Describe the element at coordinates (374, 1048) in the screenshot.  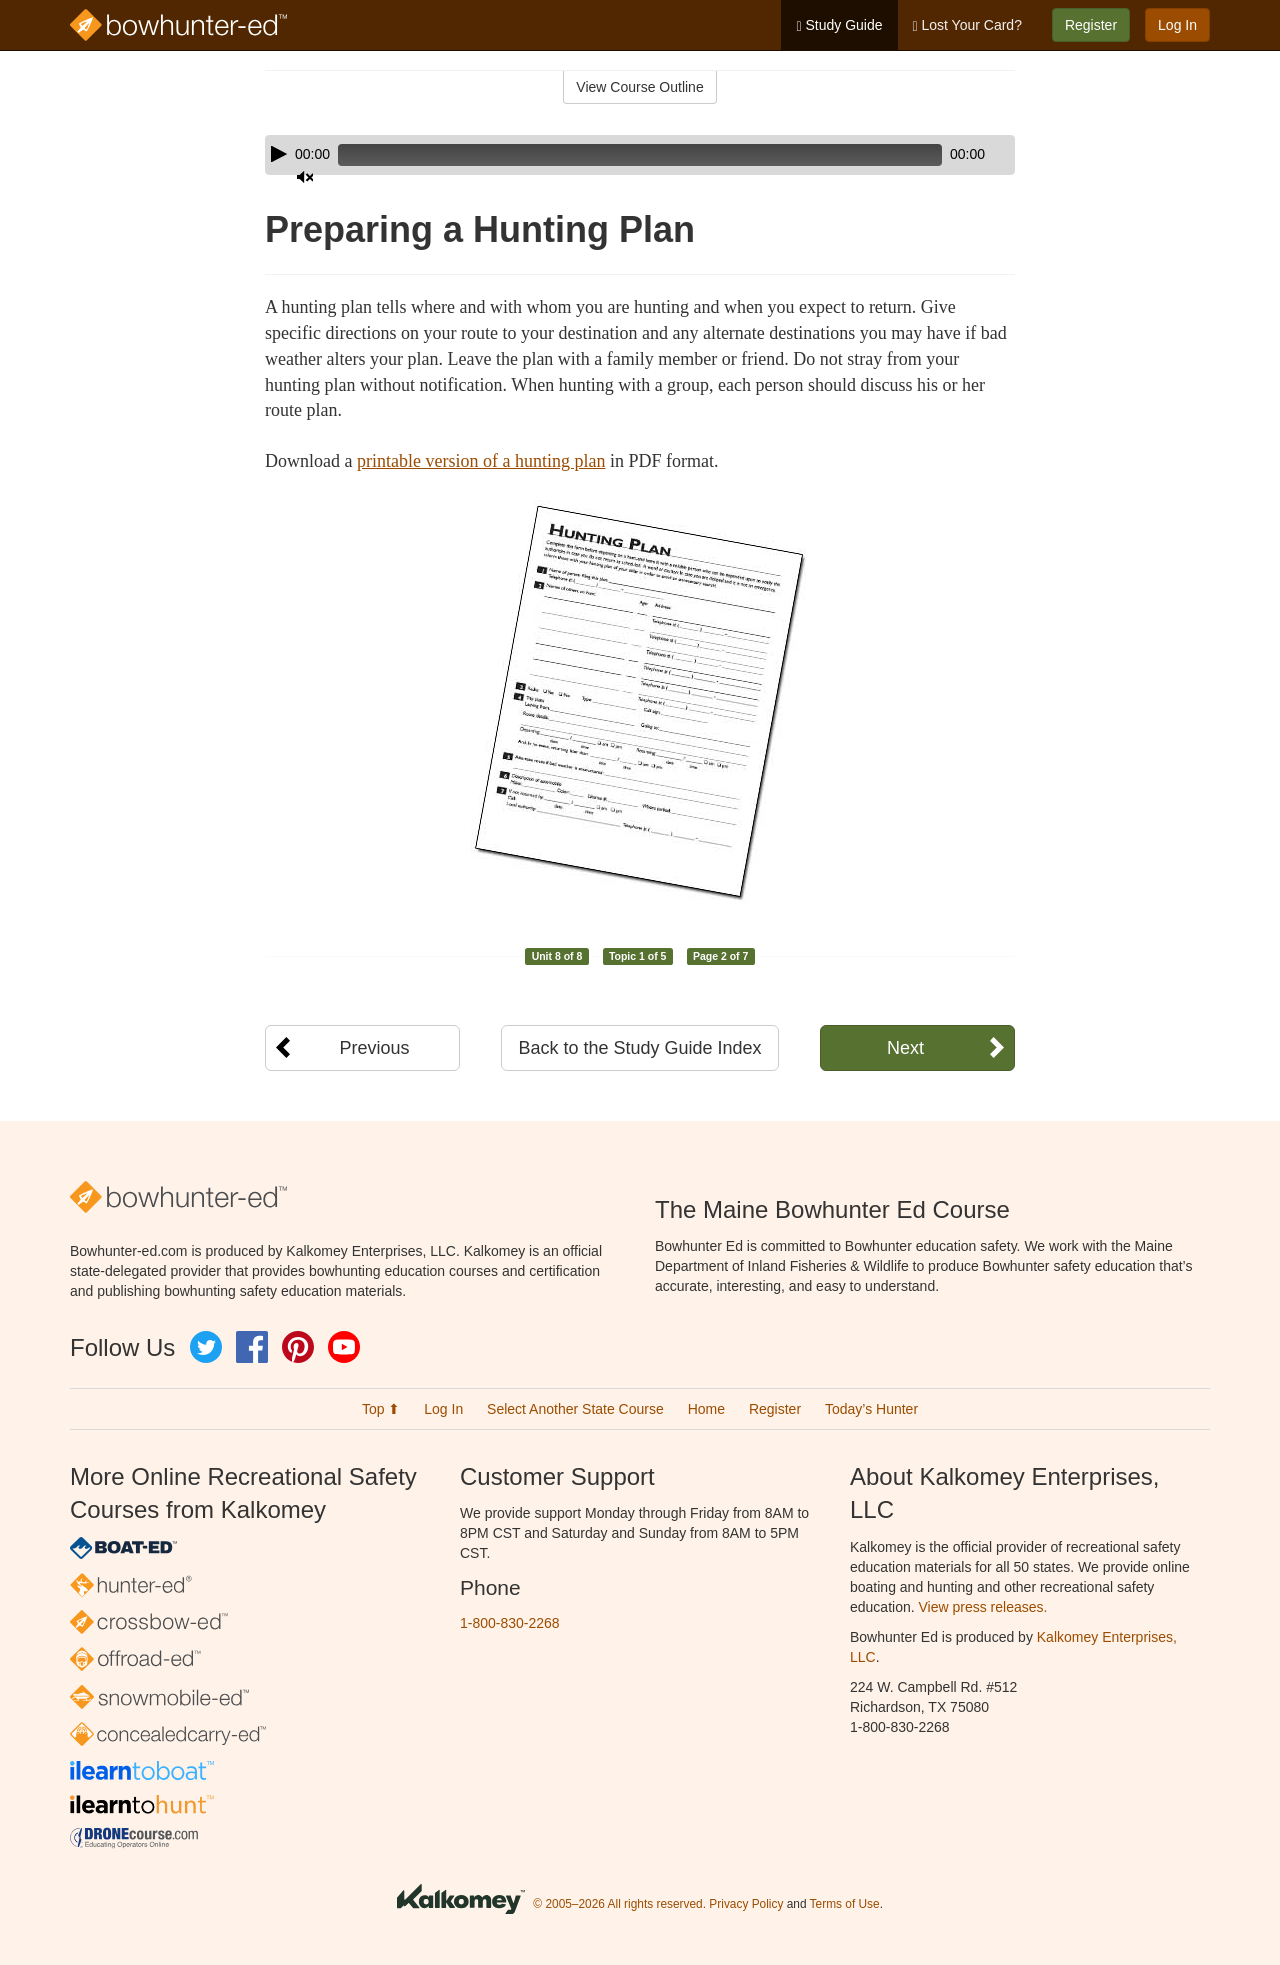
I see `Previous` at that location.